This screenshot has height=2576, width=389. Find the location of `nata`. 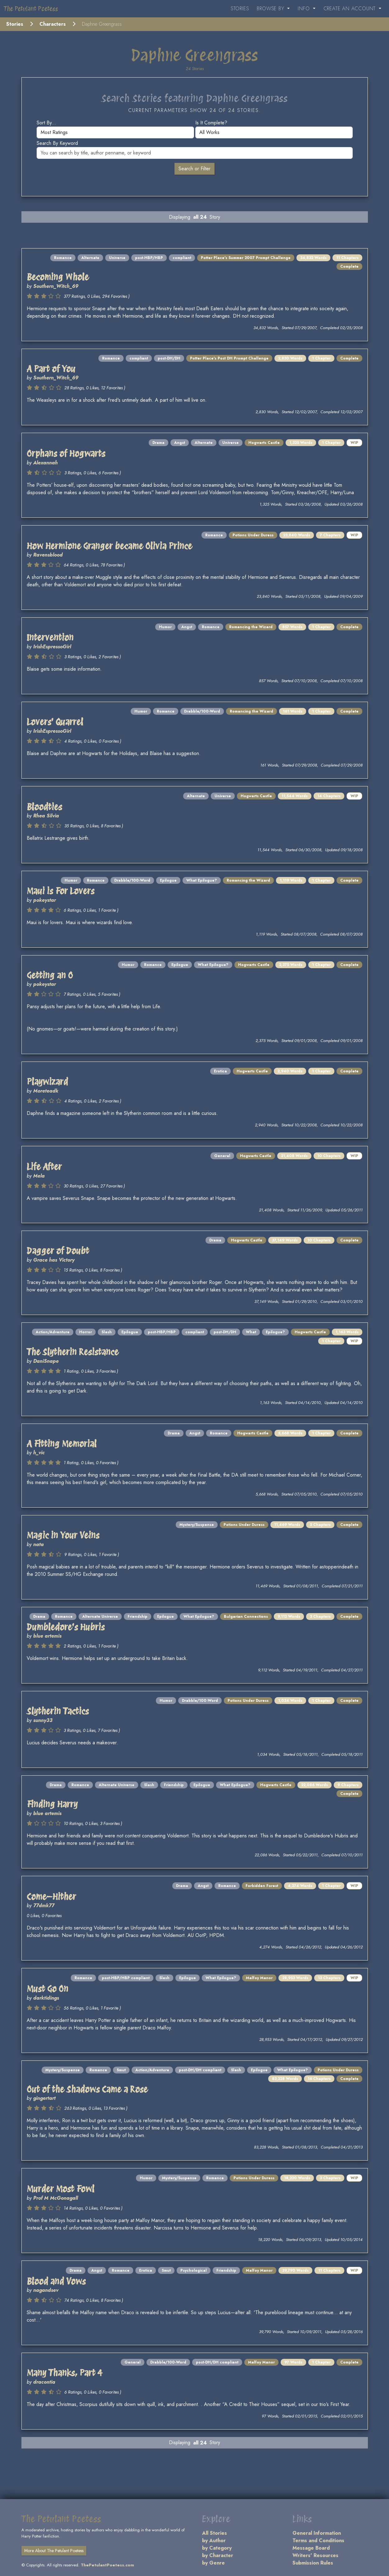

nata is located at coordinates (38, 1544).